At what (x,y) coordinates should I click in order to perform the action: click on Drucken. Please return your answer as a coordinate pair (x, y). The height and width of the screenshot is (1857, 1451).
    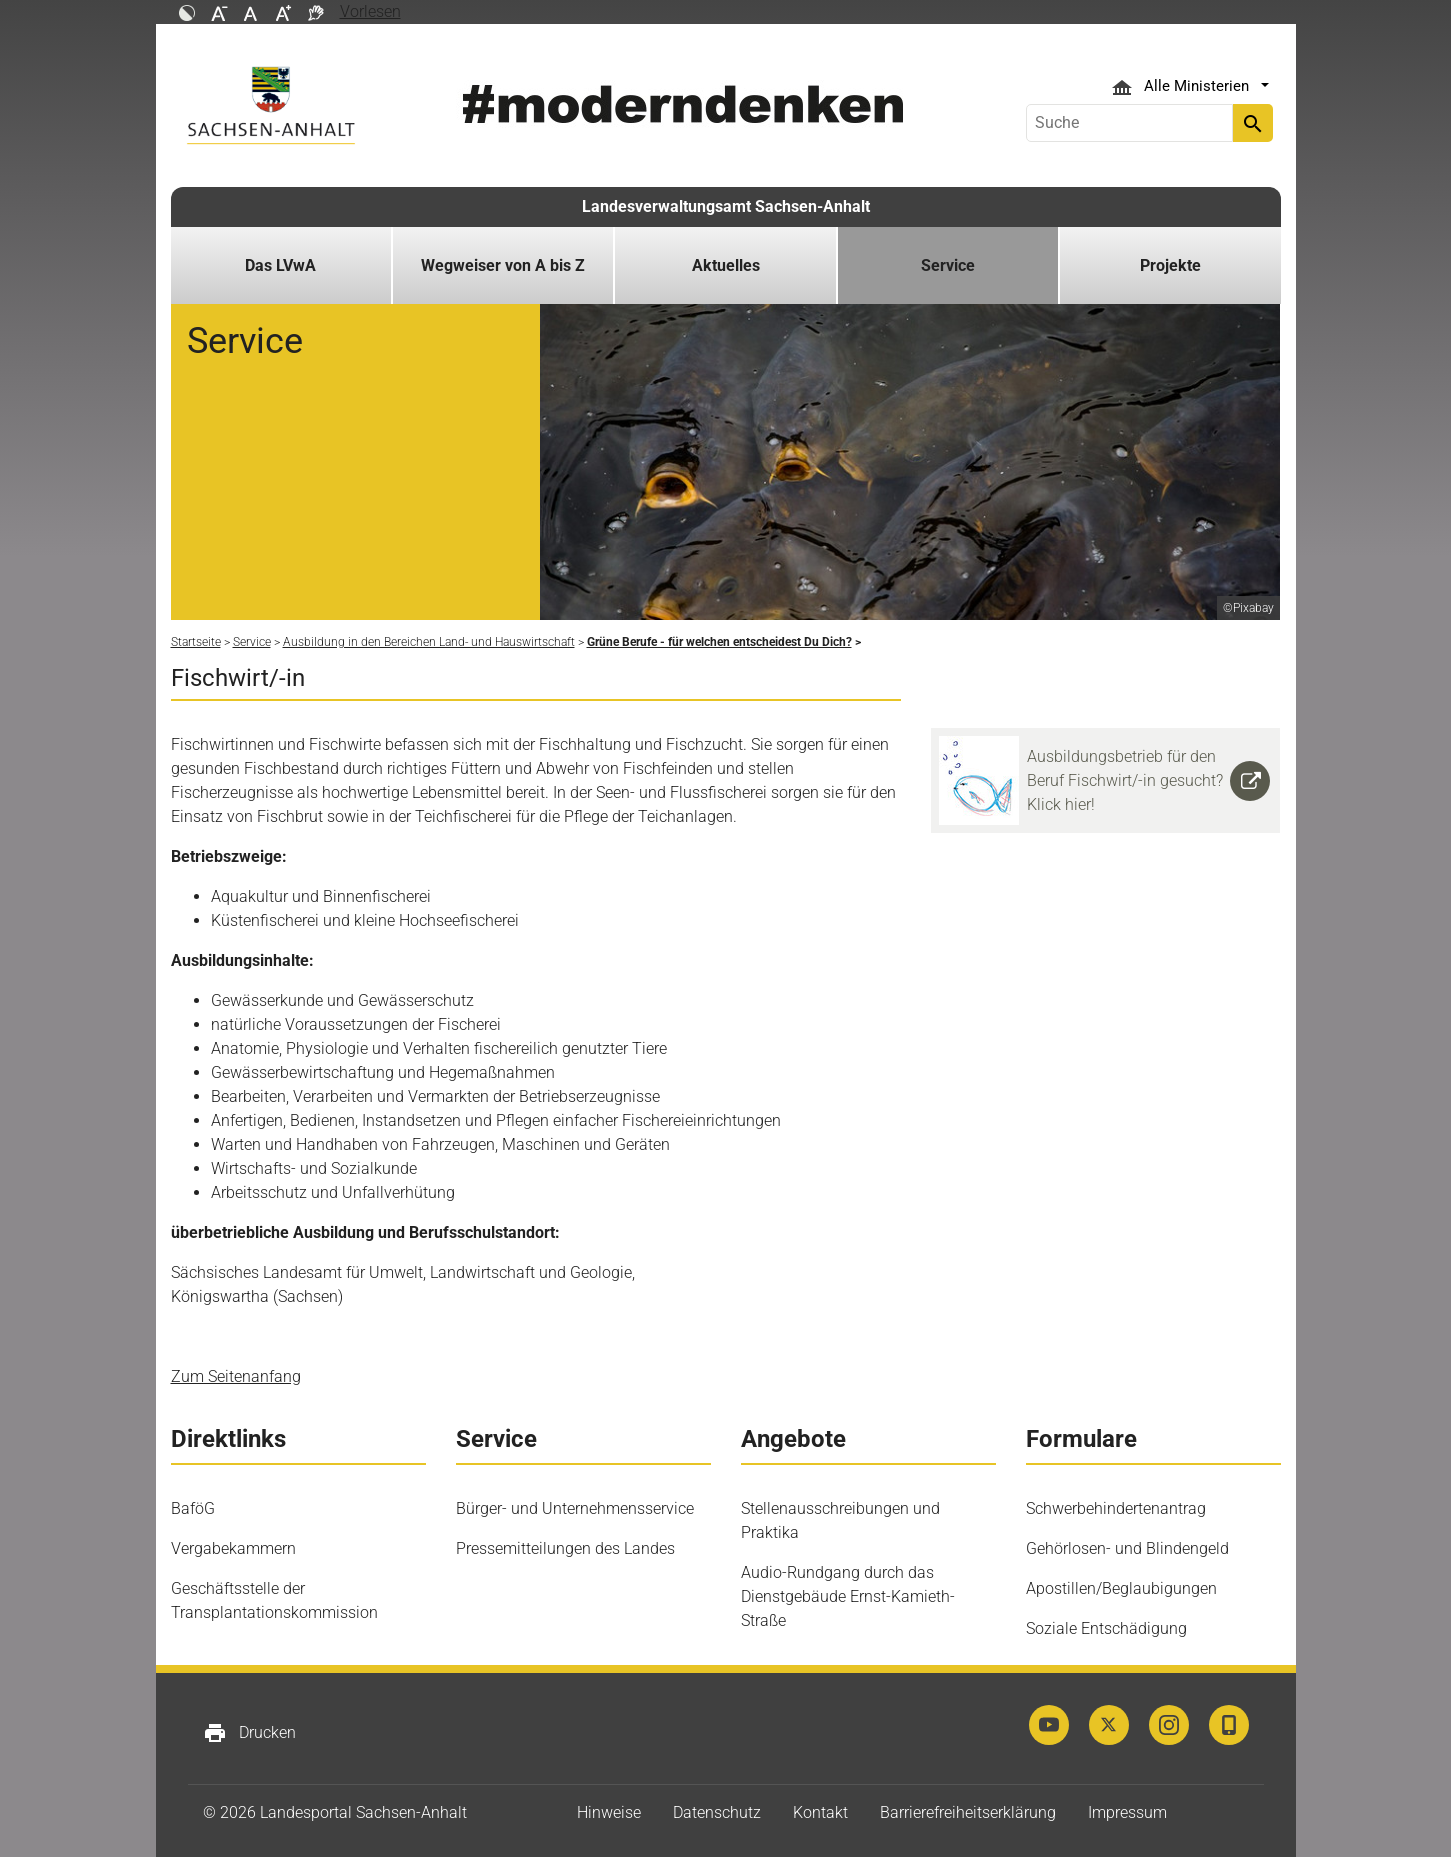
    Looking at the image, I should click on (249, 1733).